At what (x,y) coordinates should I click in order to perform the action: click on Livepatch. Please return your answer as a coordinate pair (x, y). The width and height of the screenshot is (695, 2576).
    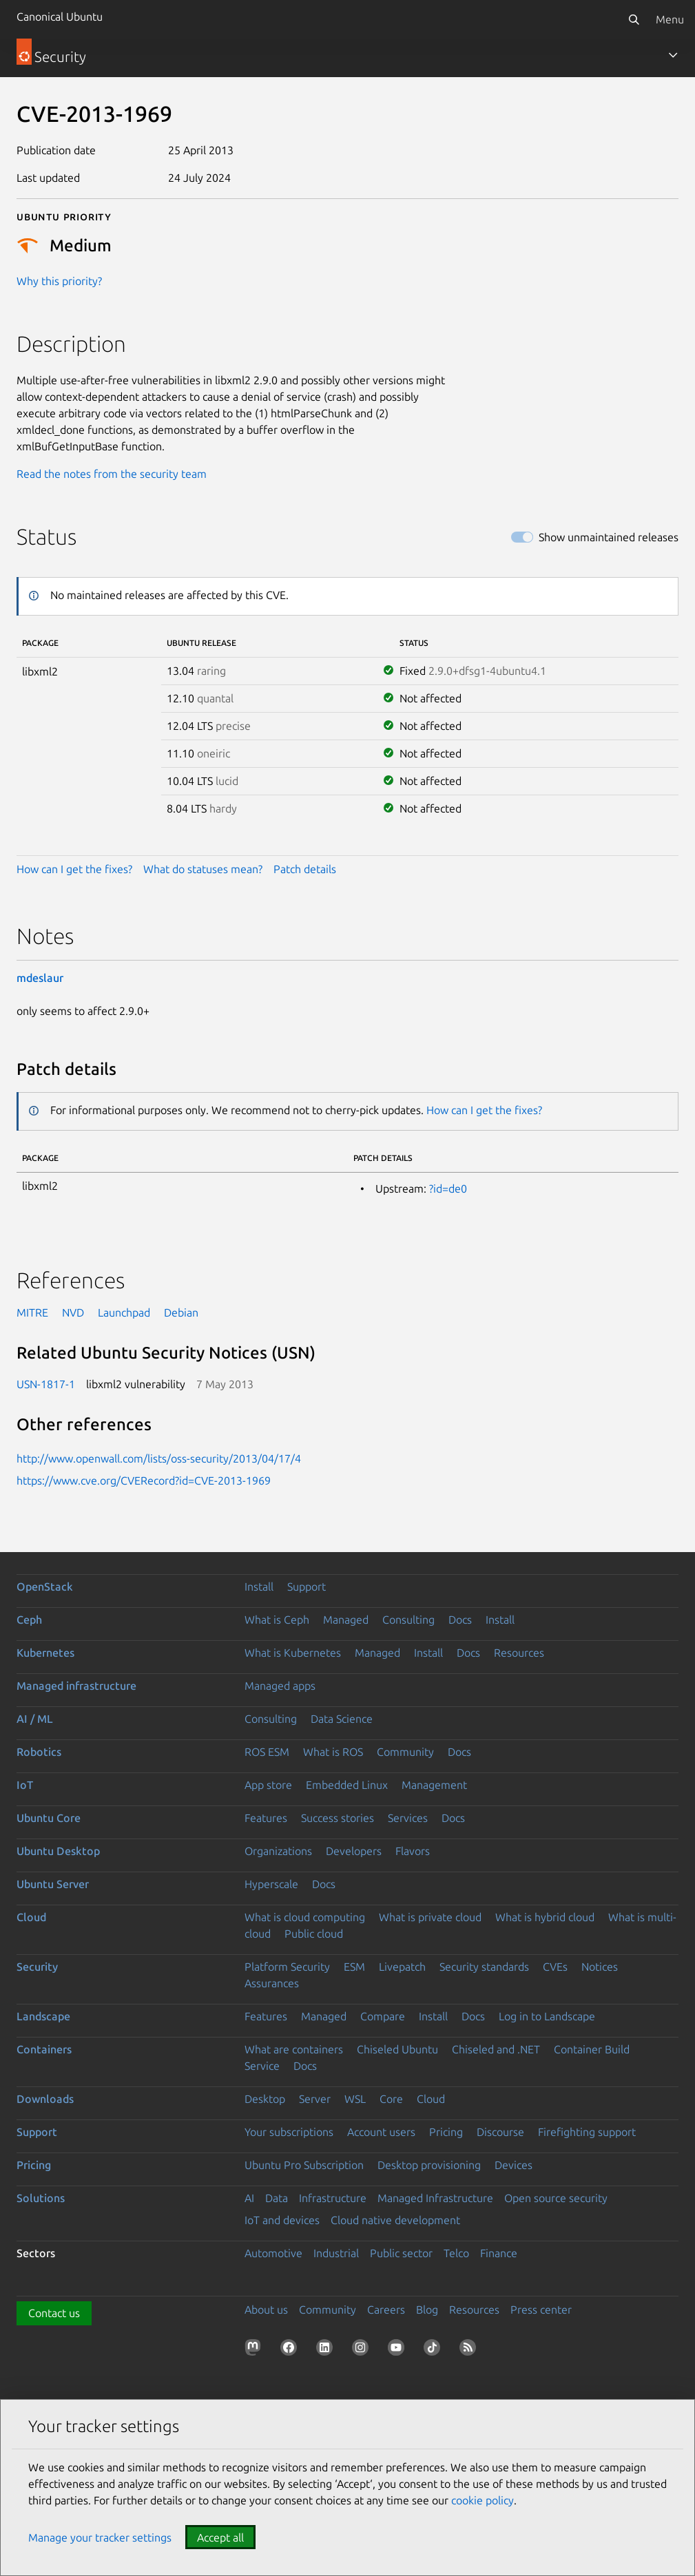
    Looking at the image, I should click on (402, 1966).